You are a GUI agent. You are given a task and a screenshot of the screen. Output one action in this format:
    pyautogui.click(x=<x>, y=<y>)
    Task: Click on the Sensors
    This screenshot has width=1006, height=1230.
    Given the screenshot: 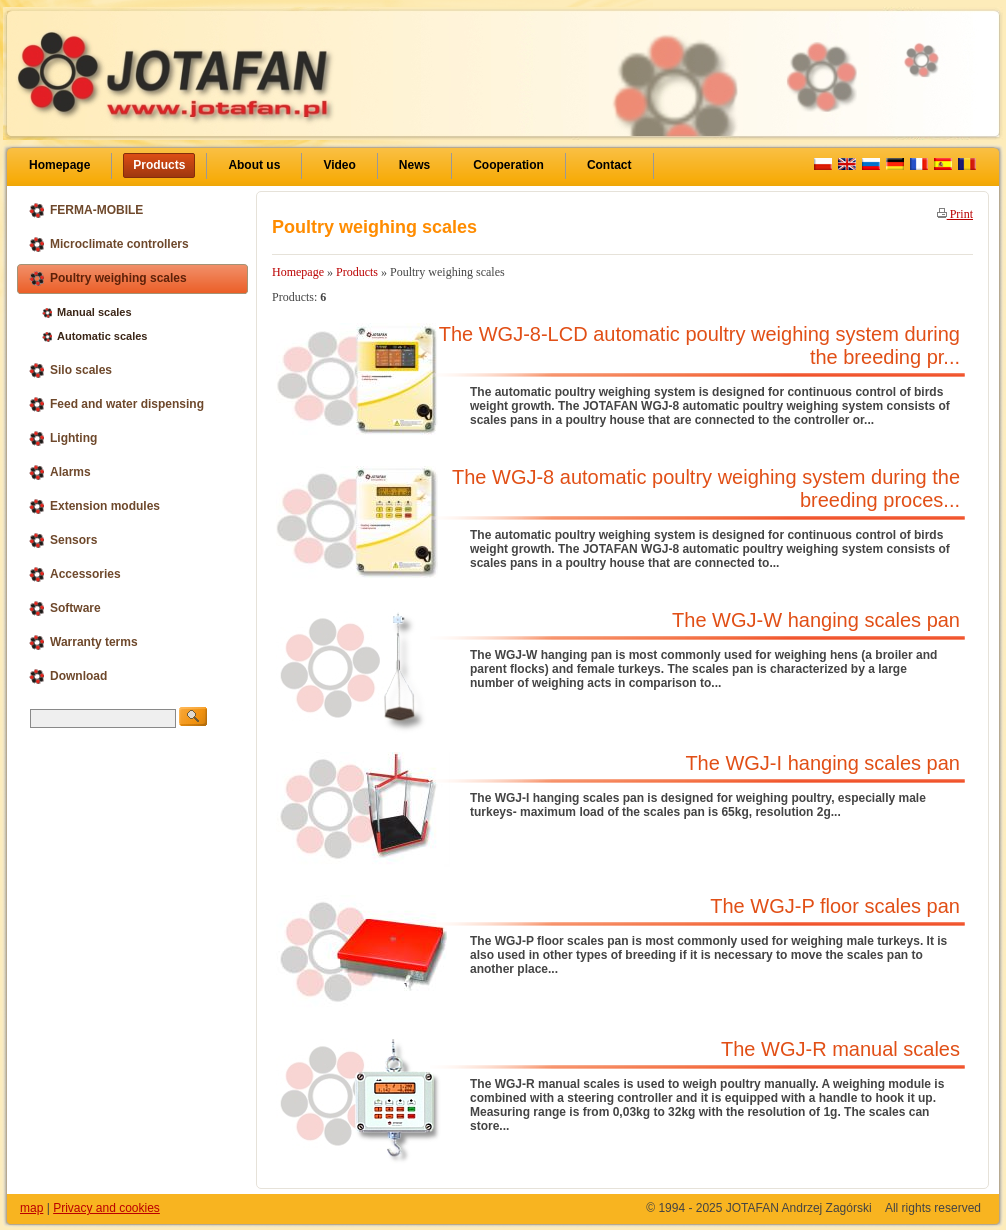 What is the action you would take?
    pyautogui.click(x=62, y=540)
    